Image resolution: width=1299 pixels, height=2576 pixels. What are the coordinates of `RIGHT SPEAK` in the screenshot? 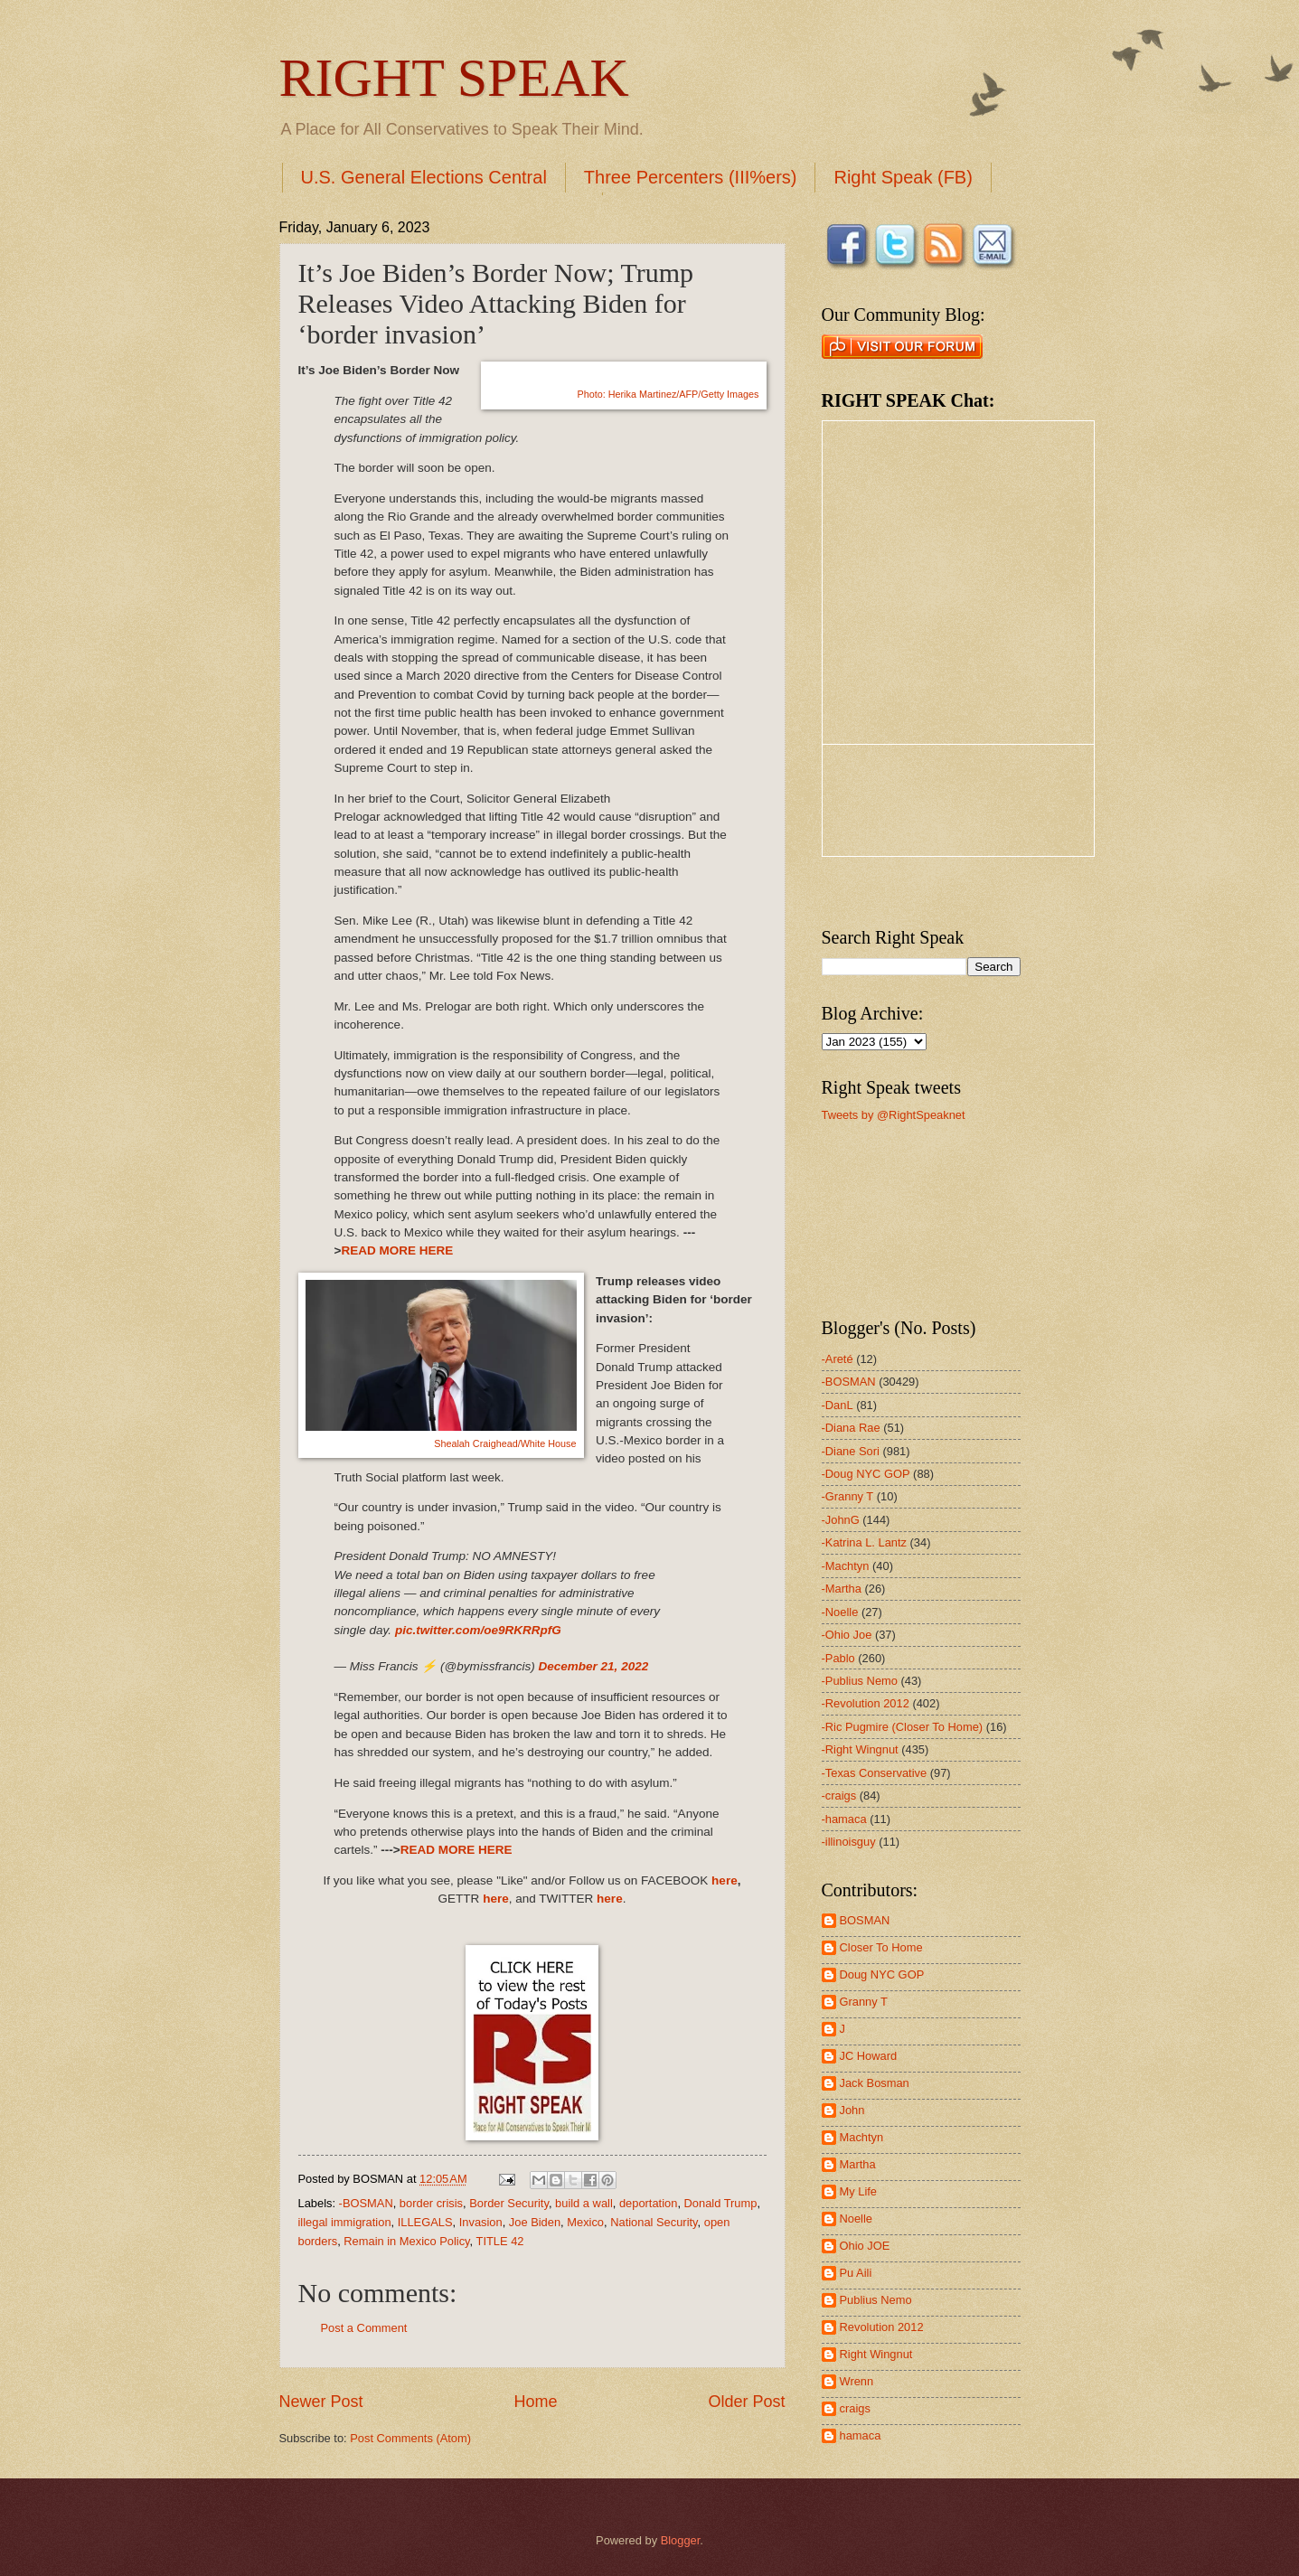 It's located at (454, 78).